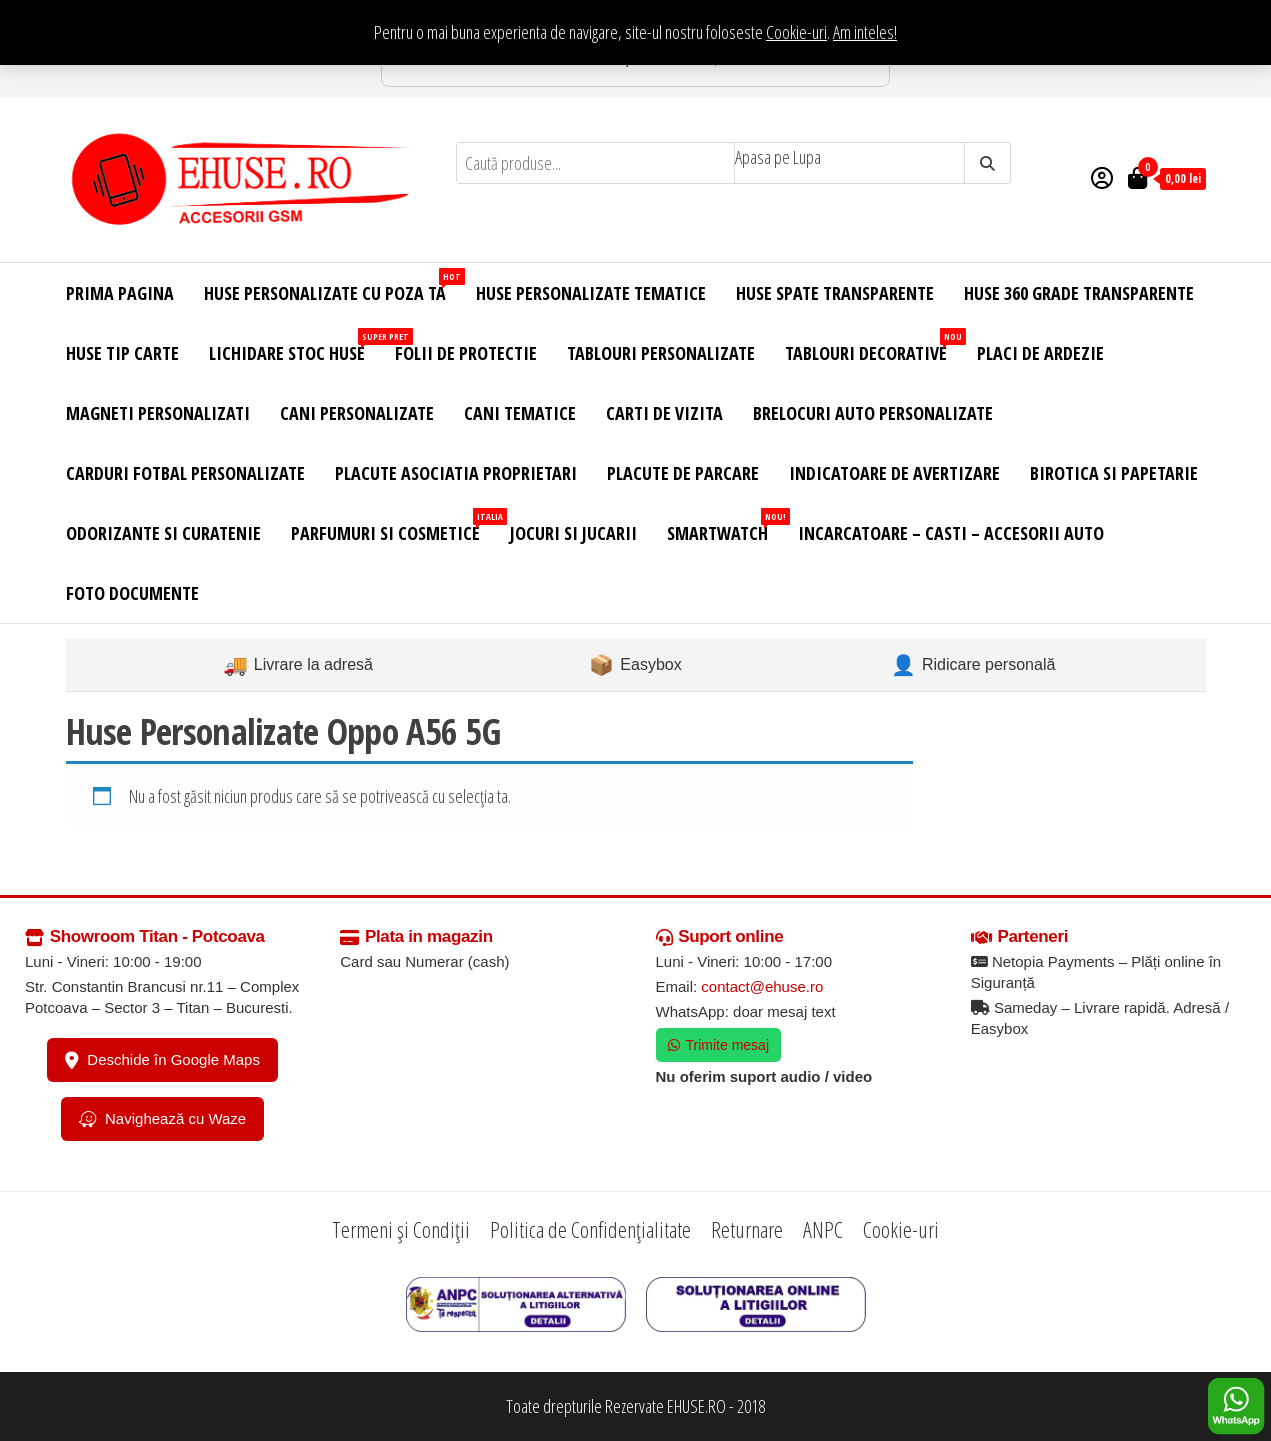  What do you see at coordinates (573, 533) in the screenshot?
I see `Jocuri si Jucarii` at bounding box center [573, 533].